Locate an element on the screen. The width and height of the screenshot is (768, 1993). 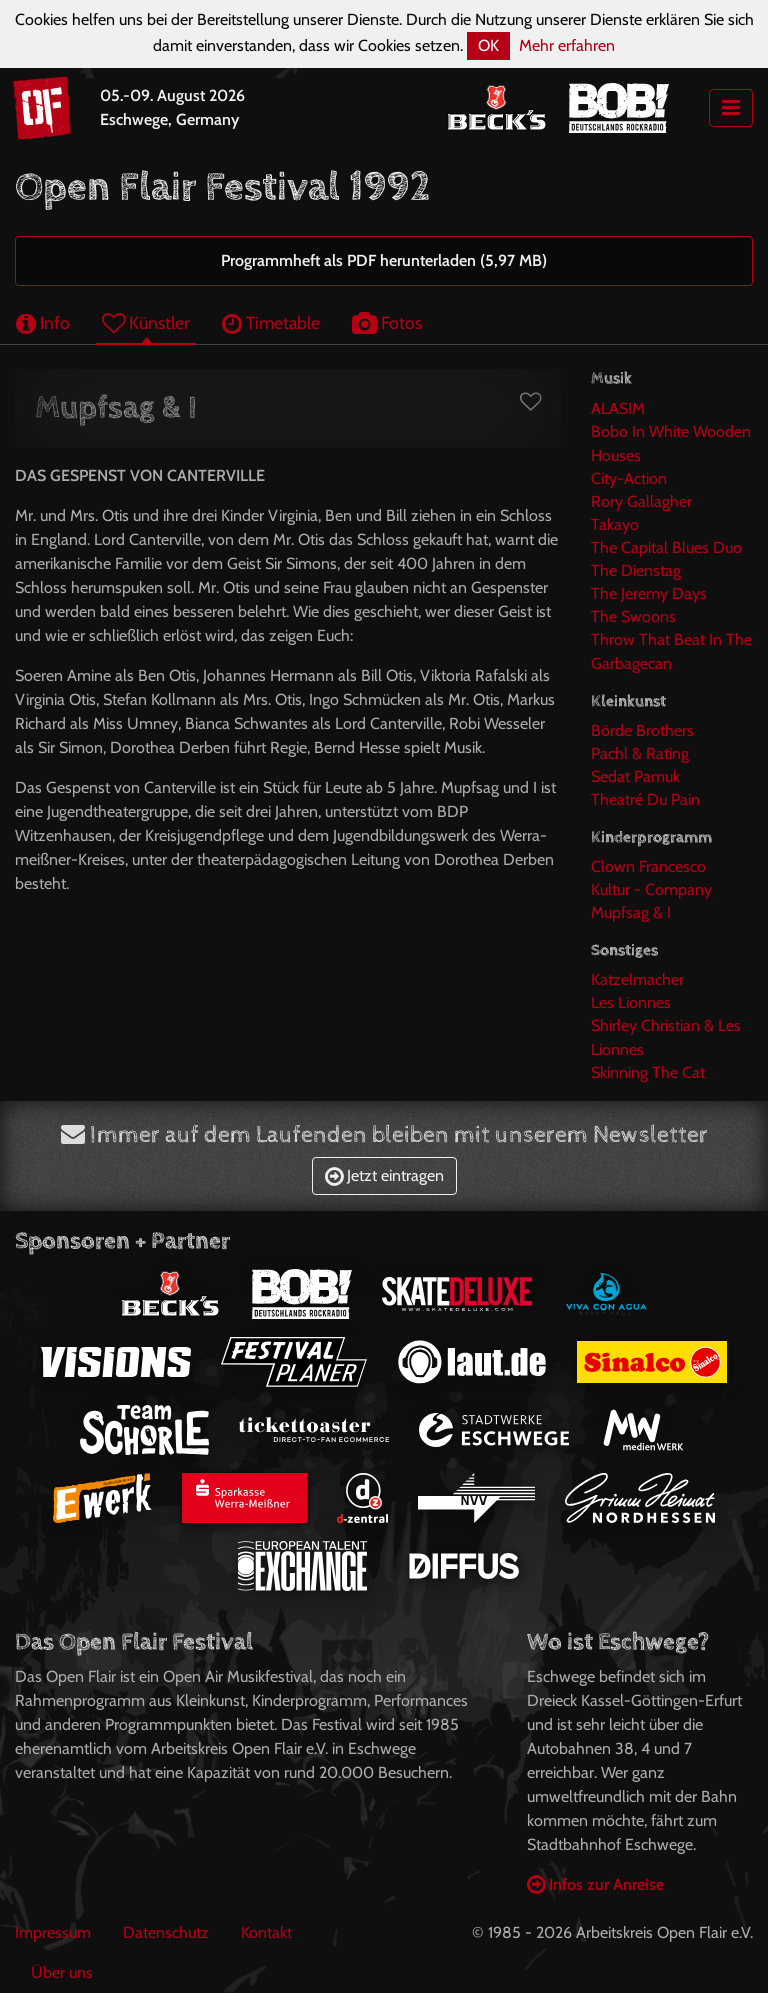
Timetable is located at coordinates (271, 322).